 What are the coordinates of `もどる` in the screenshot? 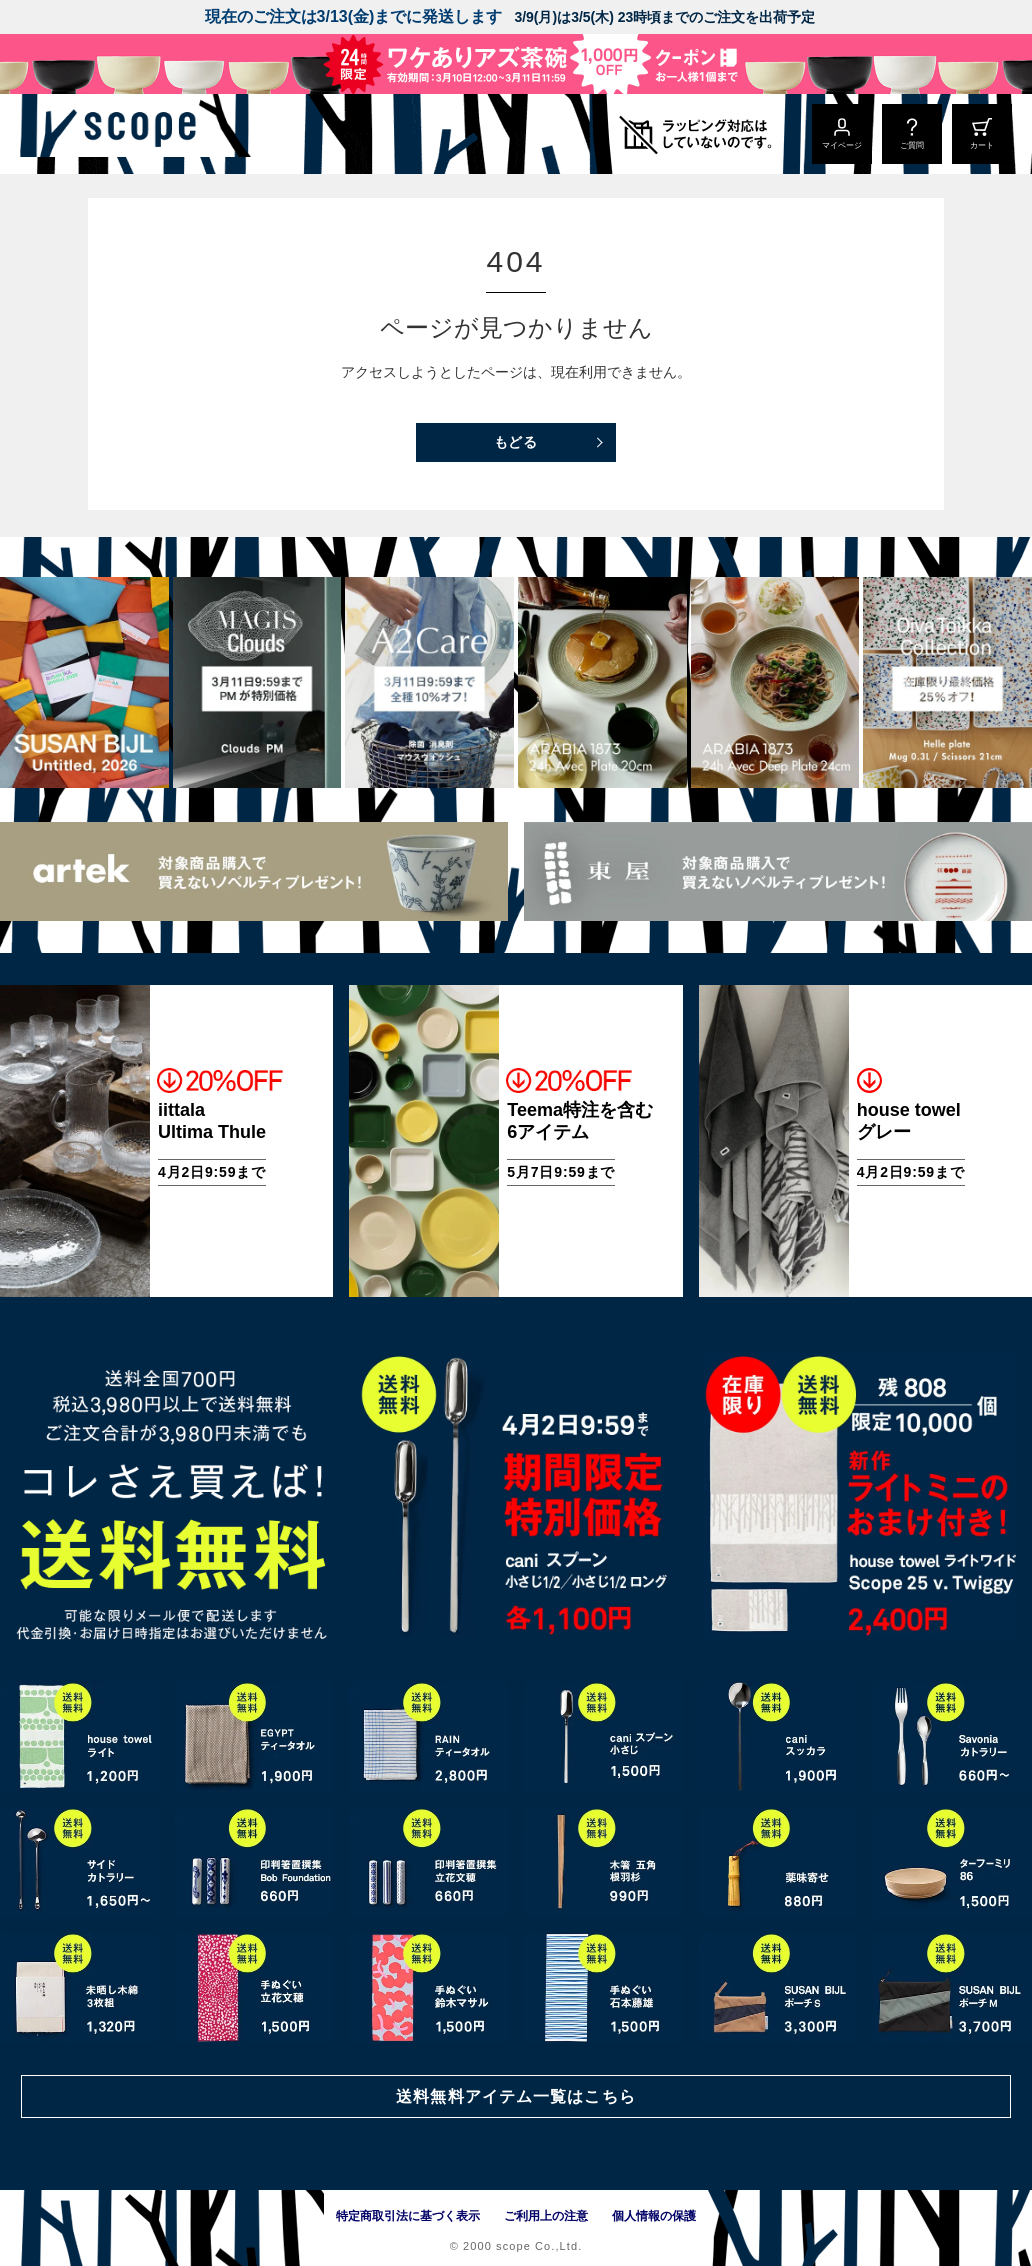 It's located at (516, 442).